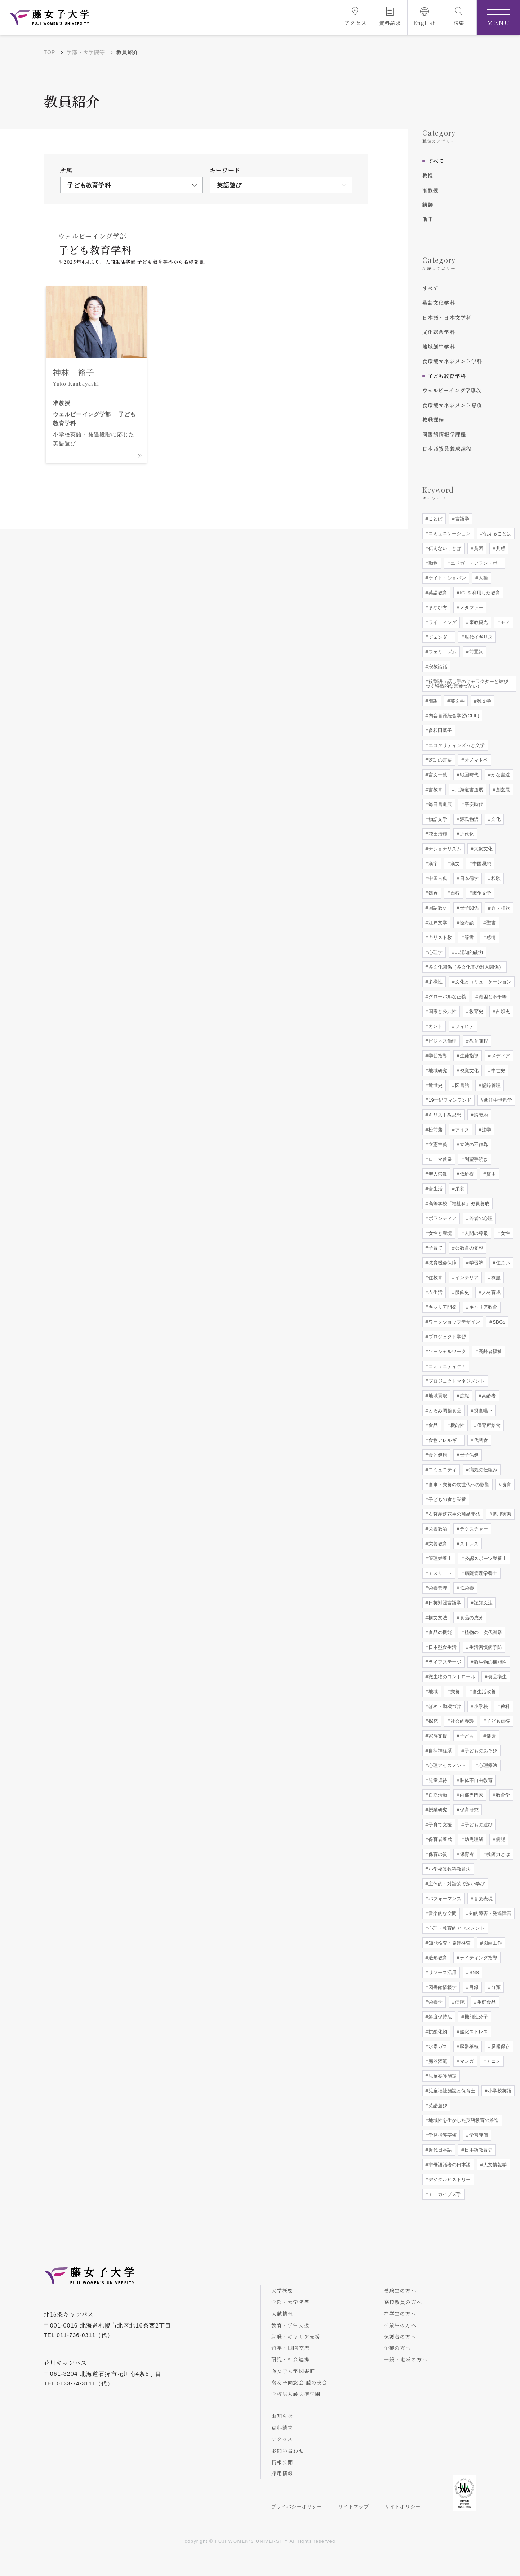 Image resolution: width=520 pixels, height=2576 pixels. What do you see at coordinates (481, 893) in the screenshot?
I see `戦争文学` at bounding box center [481, 893].